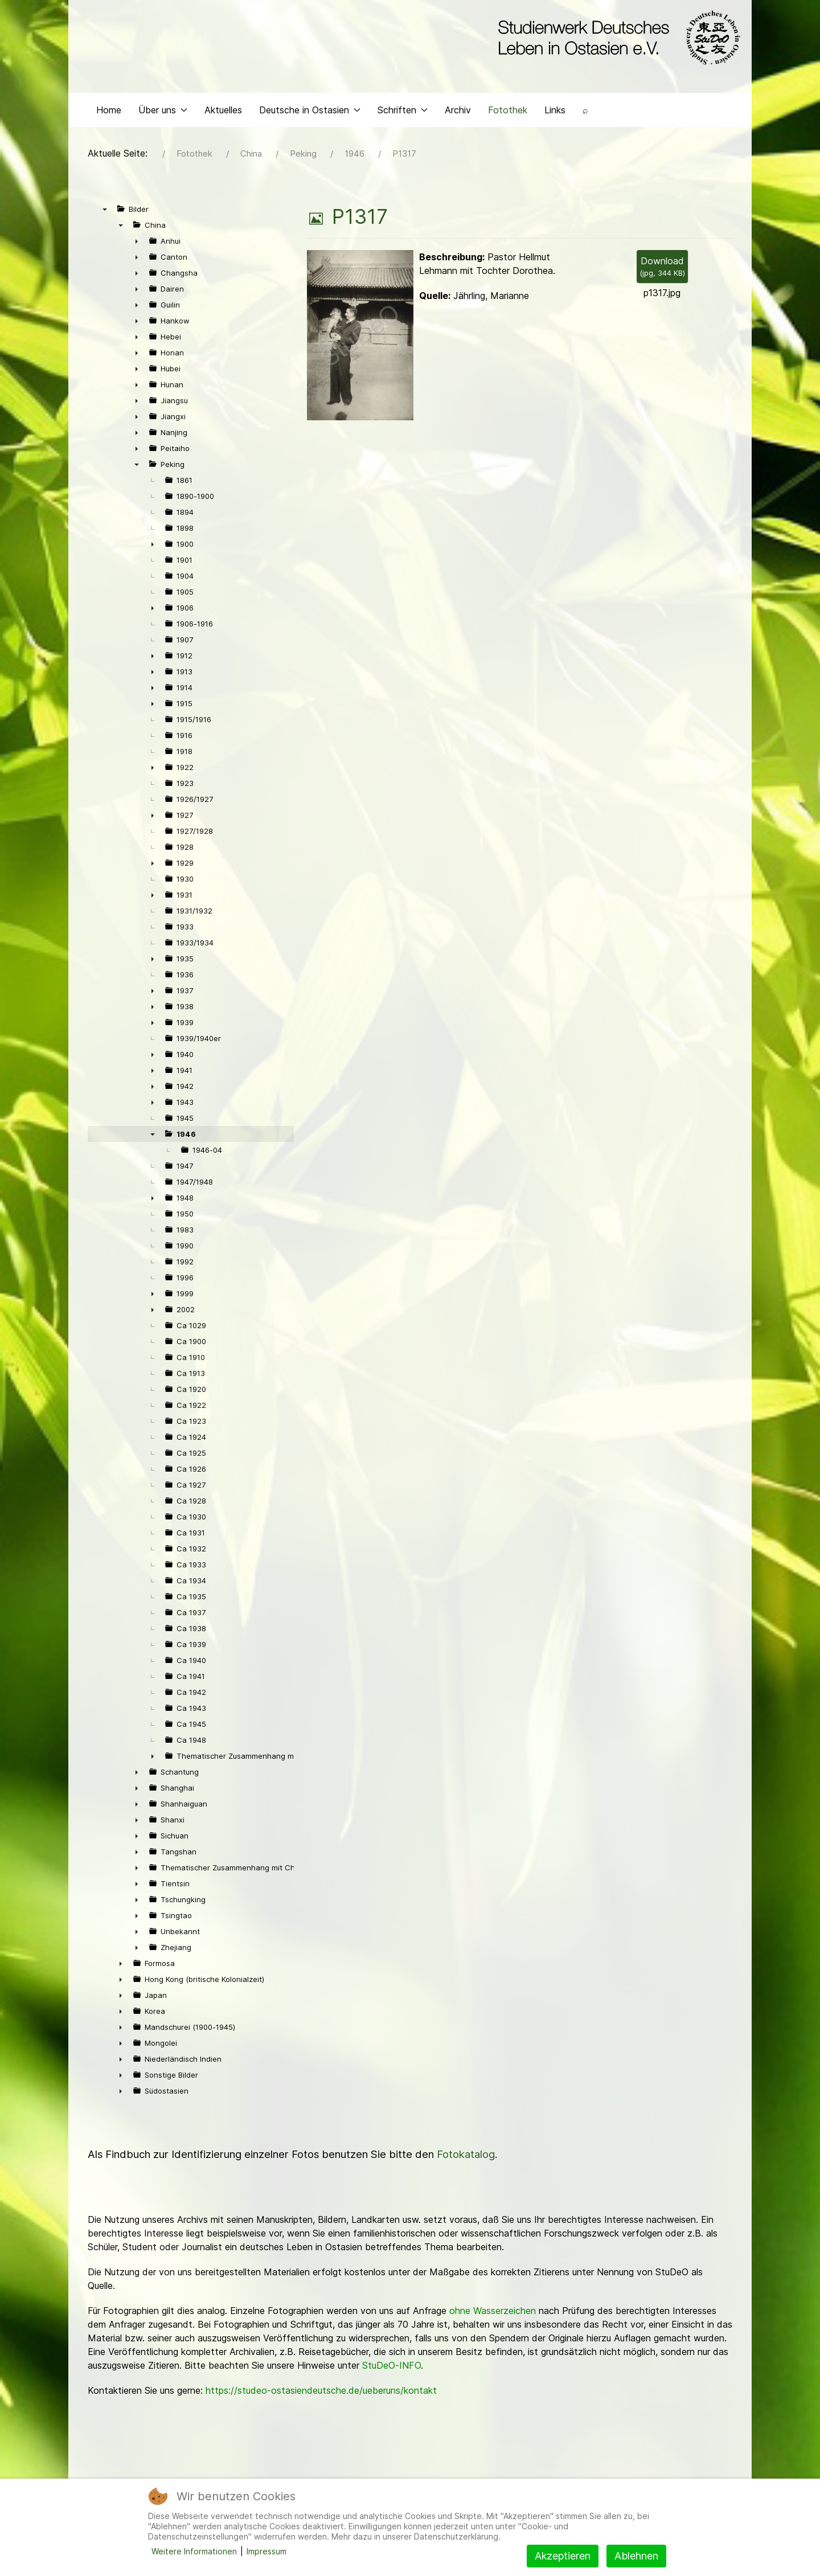  What do you see at coordinates (162, 117) in the screenshot?
I see `Über uns [button]` at bounding box center [162, 117].